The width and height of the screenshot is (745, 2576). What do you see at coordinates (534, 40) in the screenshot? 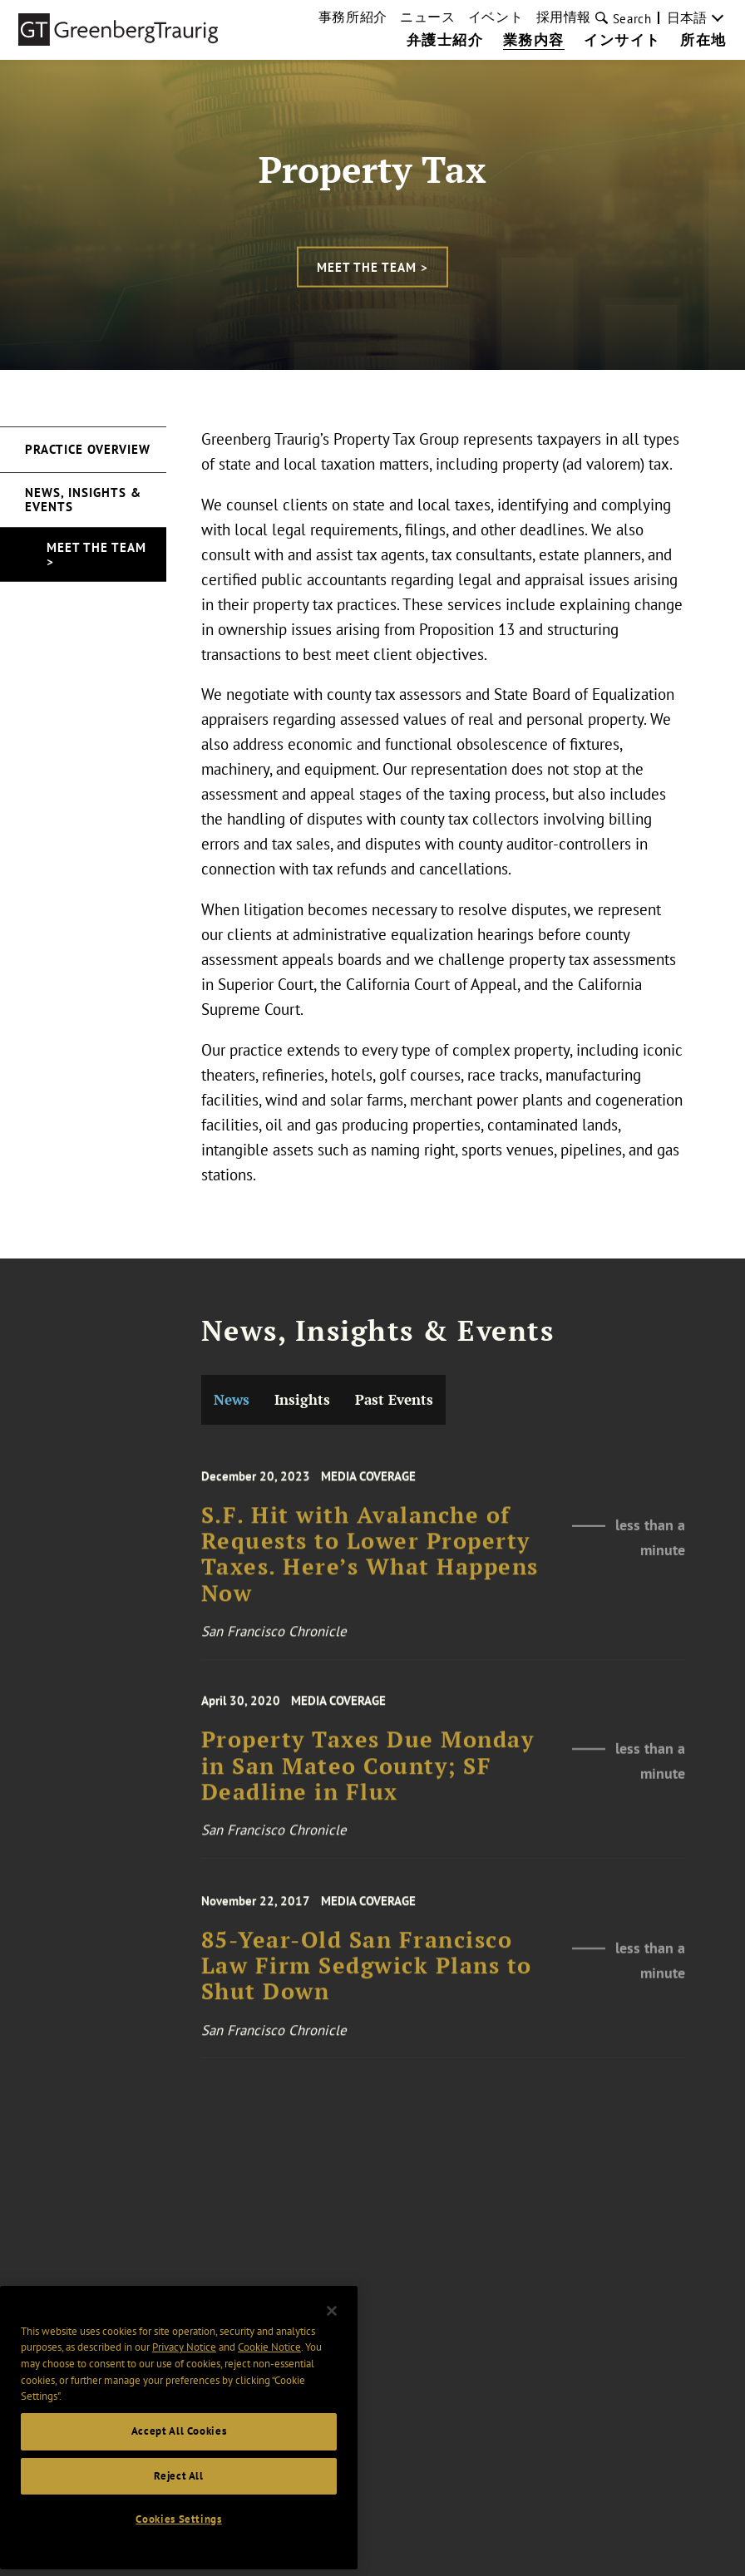
I see `業務内容` at bounding box center [534, 40].